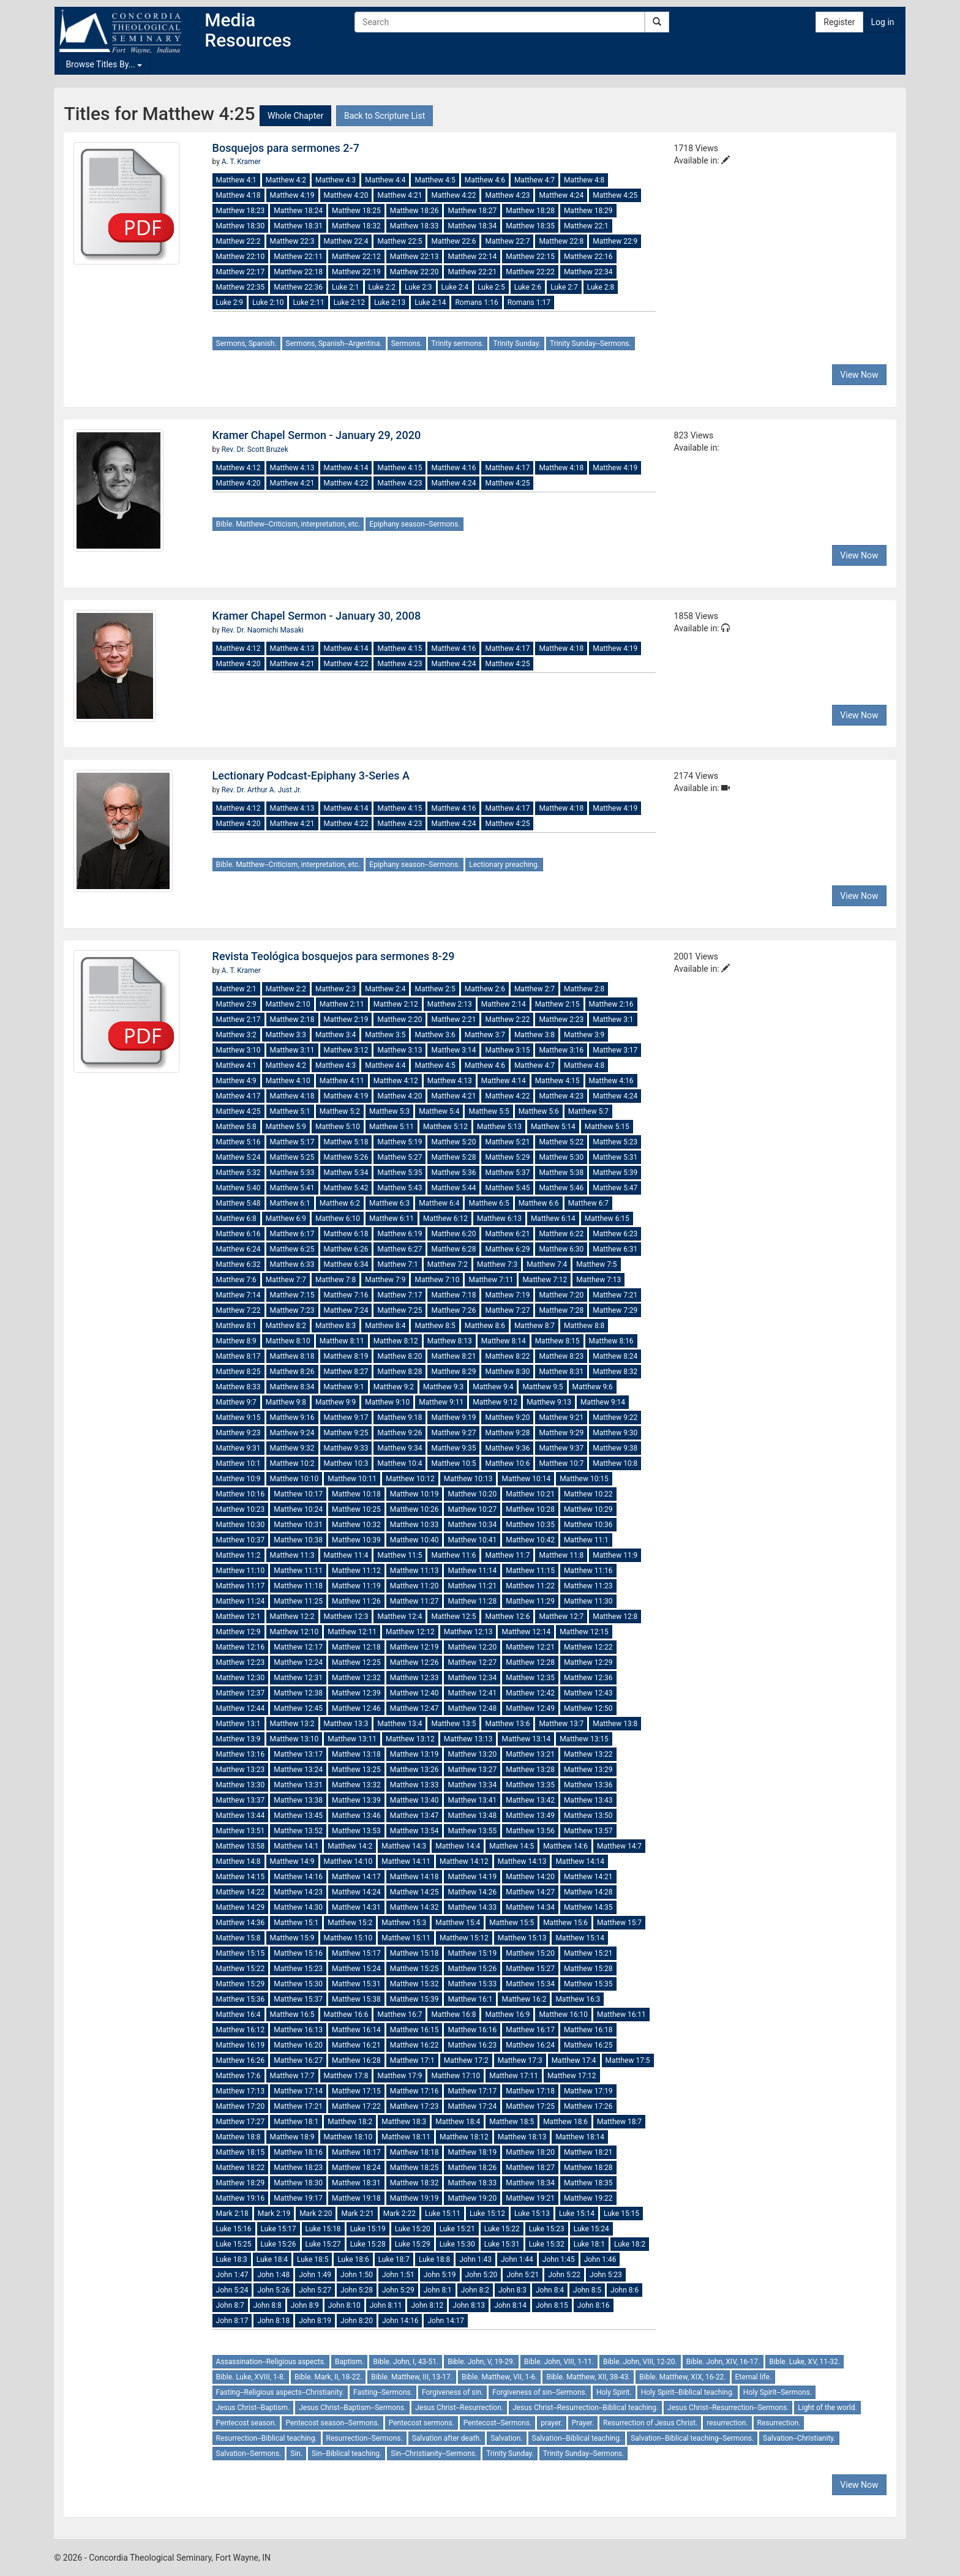 The width and height of the screenshot is (960, 2576). What do you see at coordinates (368, 2229) in the screenshot?
I see `Luke 15:19` at bounding box center [368, 2229].